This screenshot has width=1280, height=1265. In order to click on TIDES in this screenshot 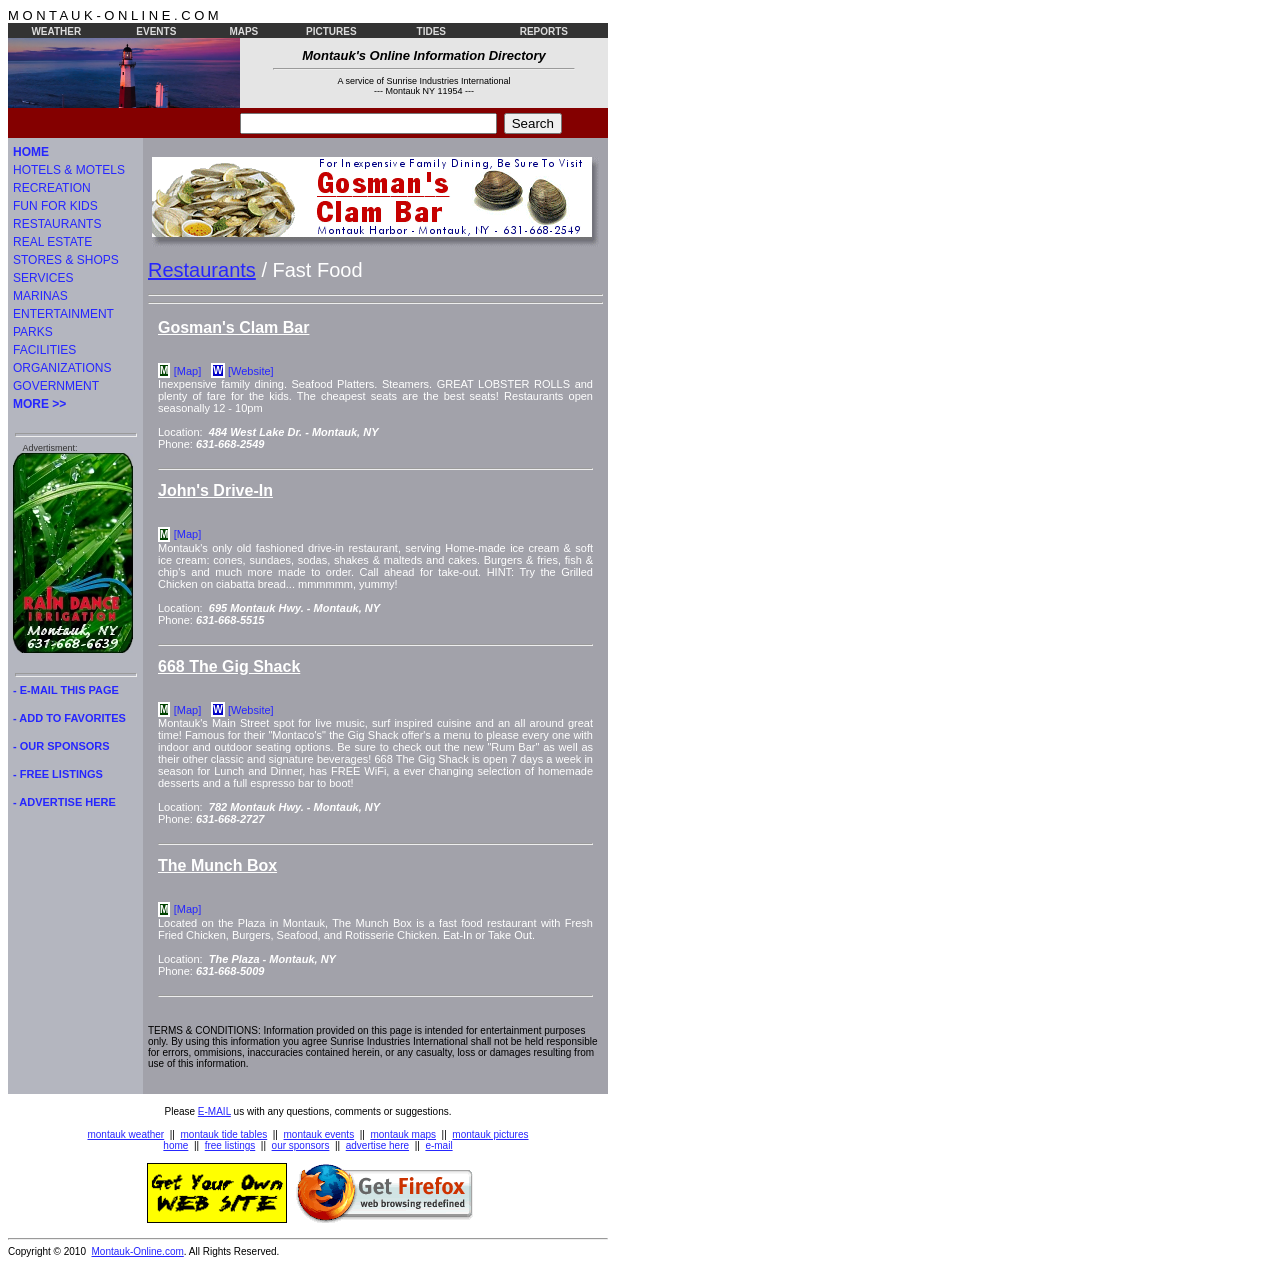, I will do `click(431, 31)`.